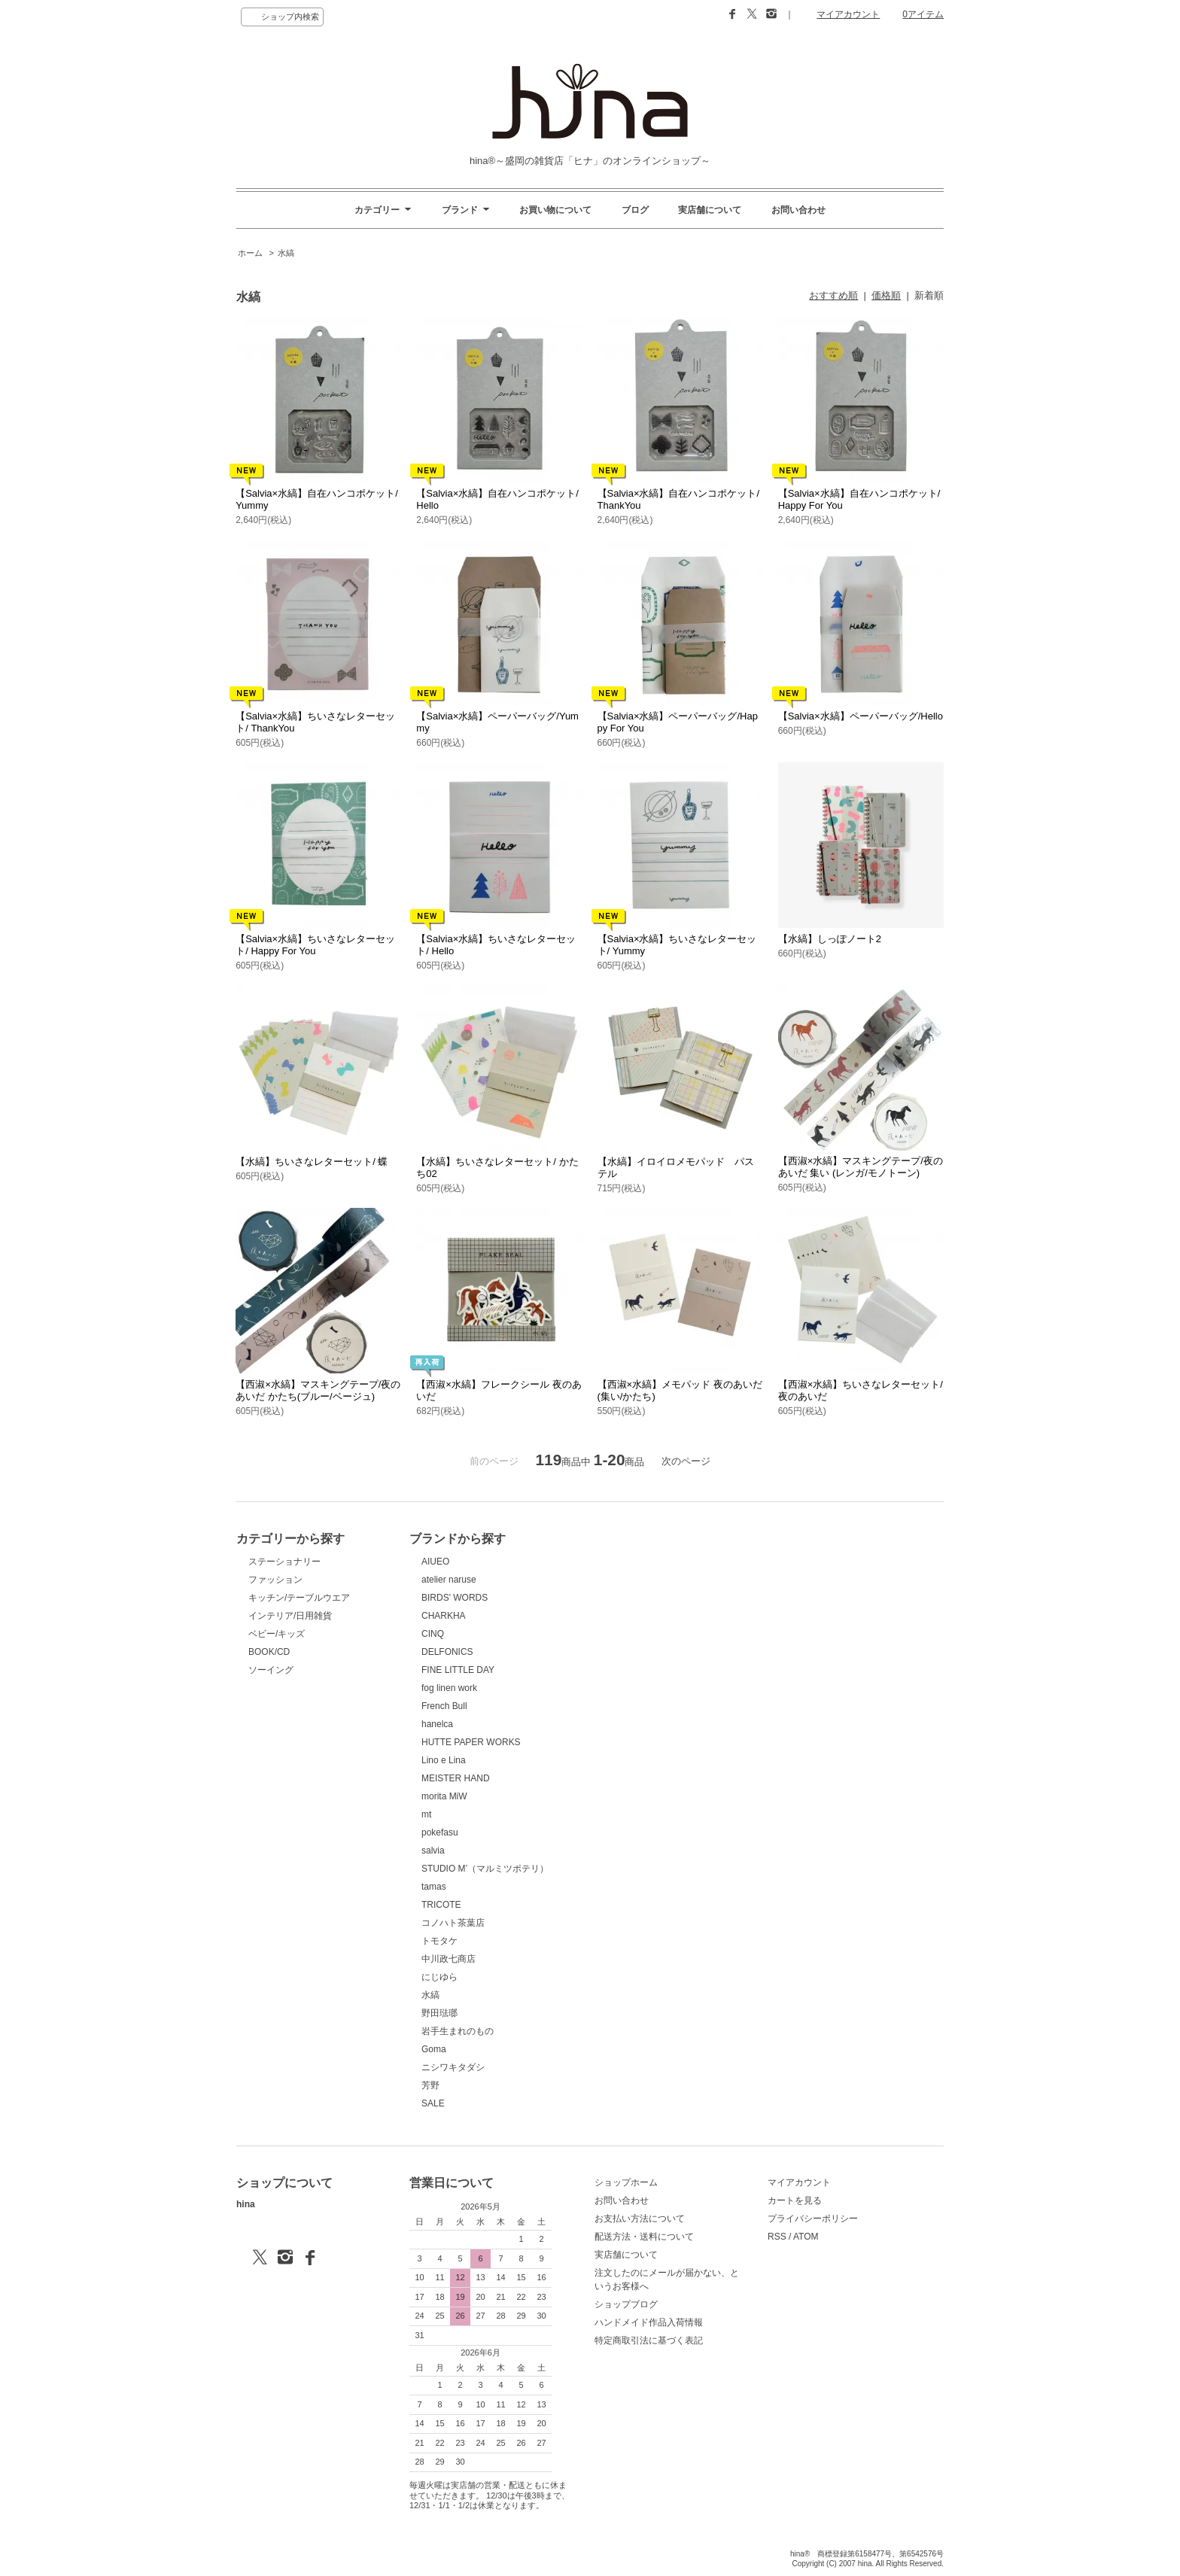 The image size is (1180, 2576). What do you see at coordinates (626, 2182) in the screenshot?
I see `ショップホーム` at bounding box center [626, 2182].